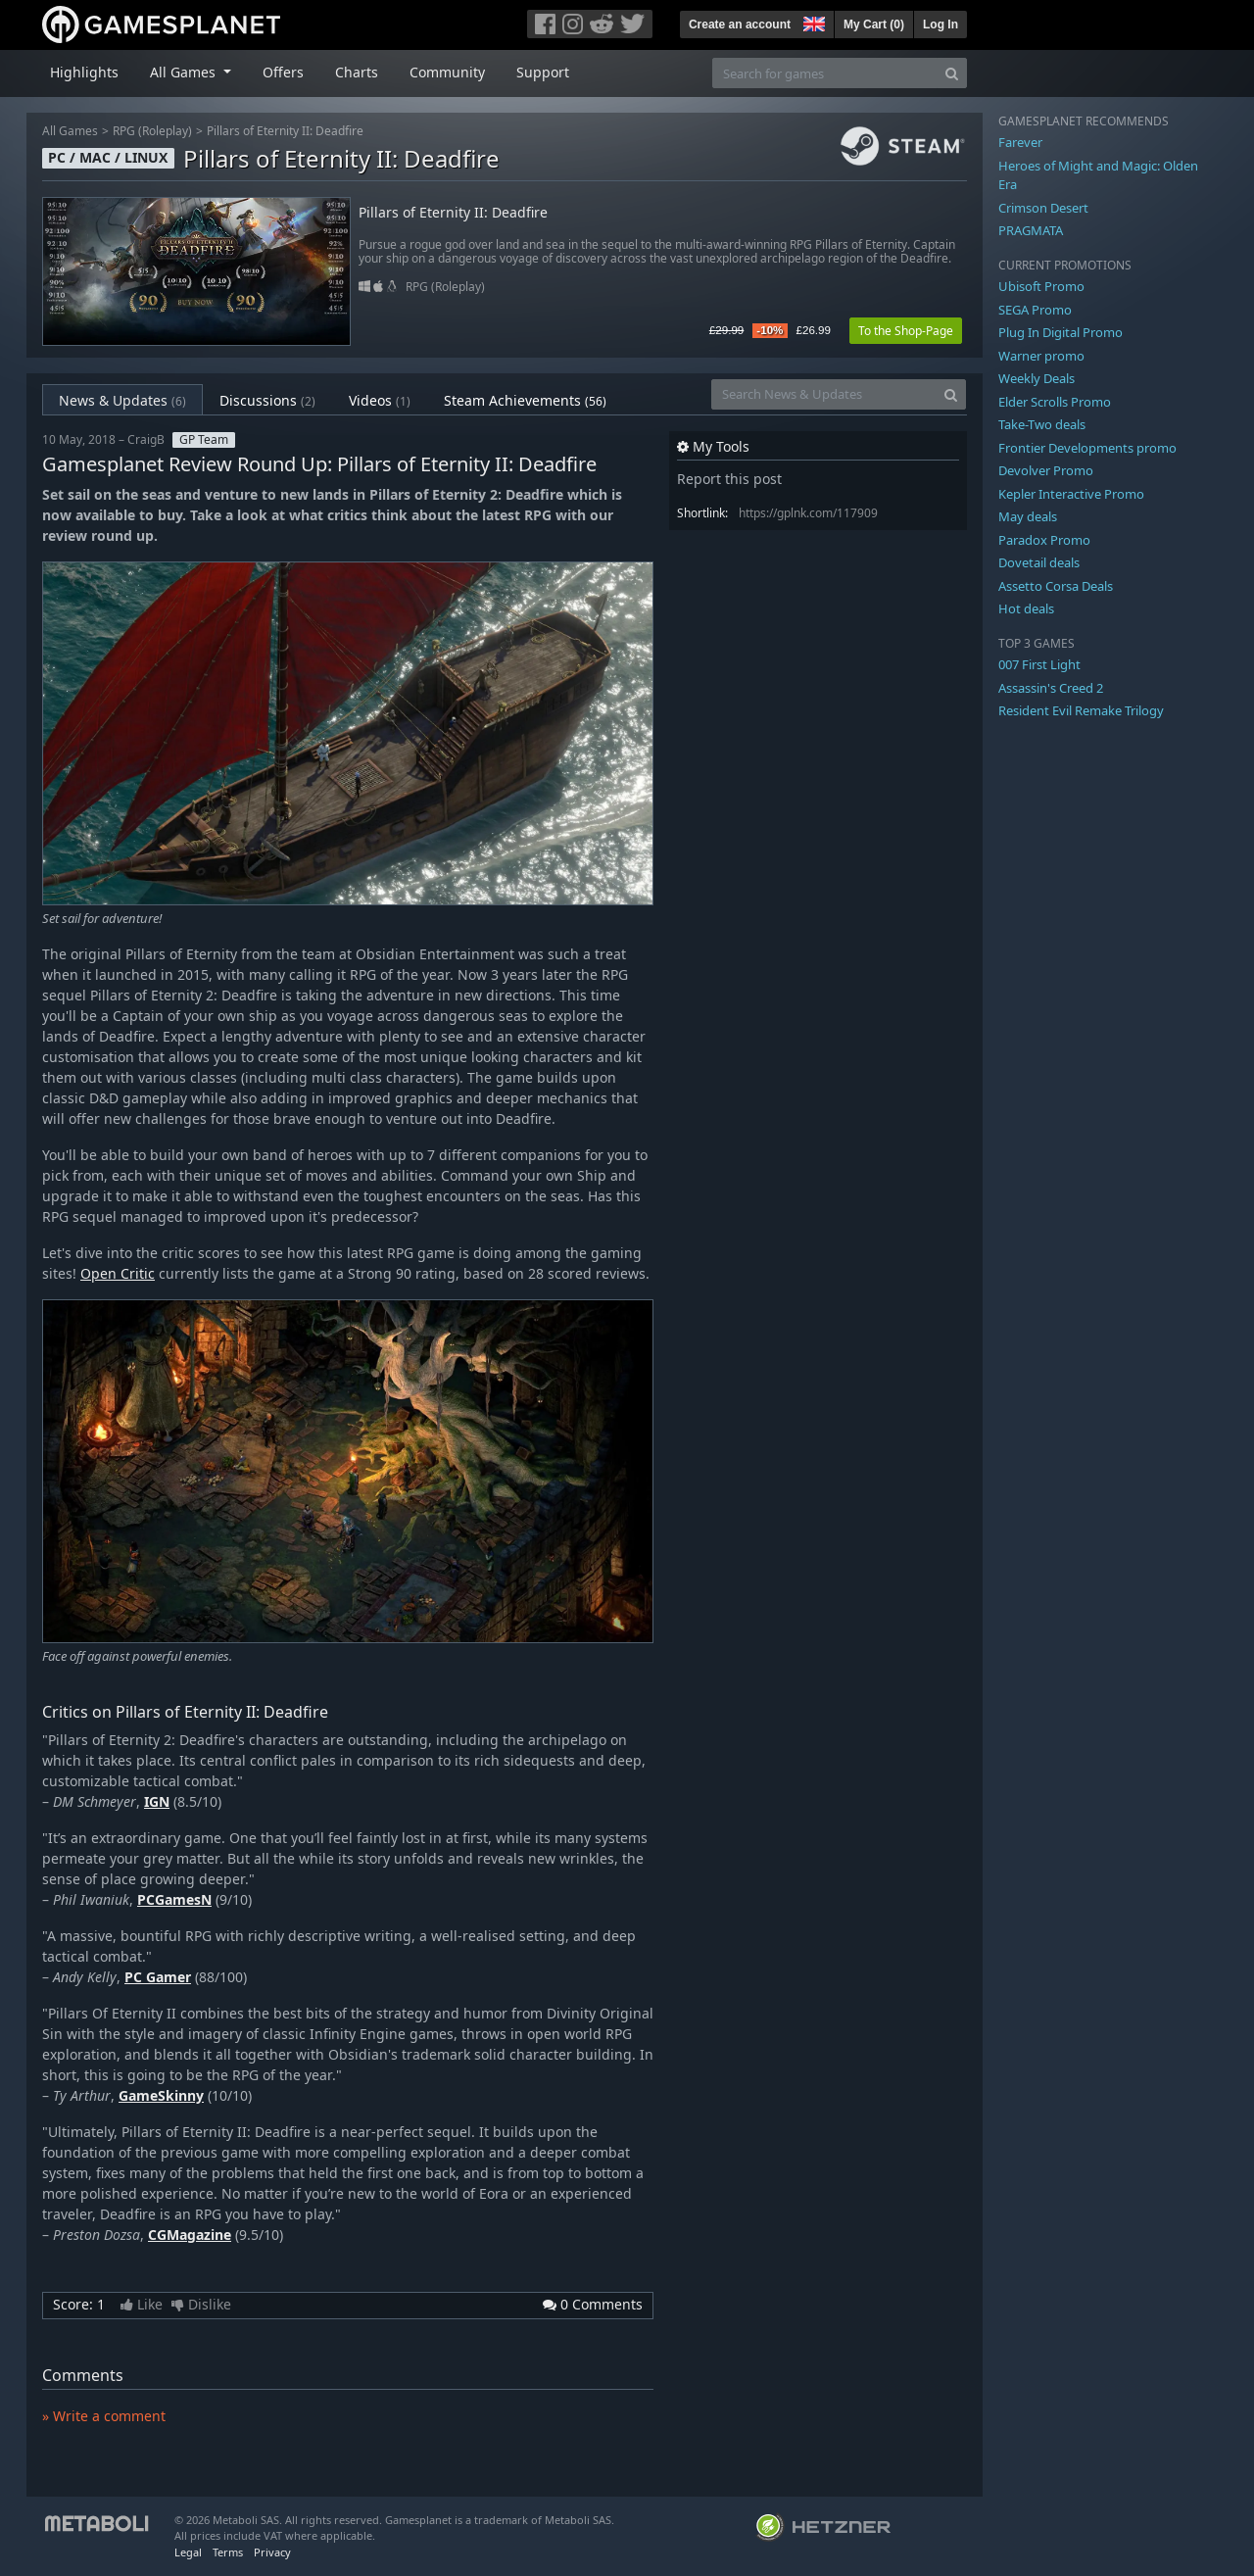  I want to click on Dovetail deals, so click(1039, 562).